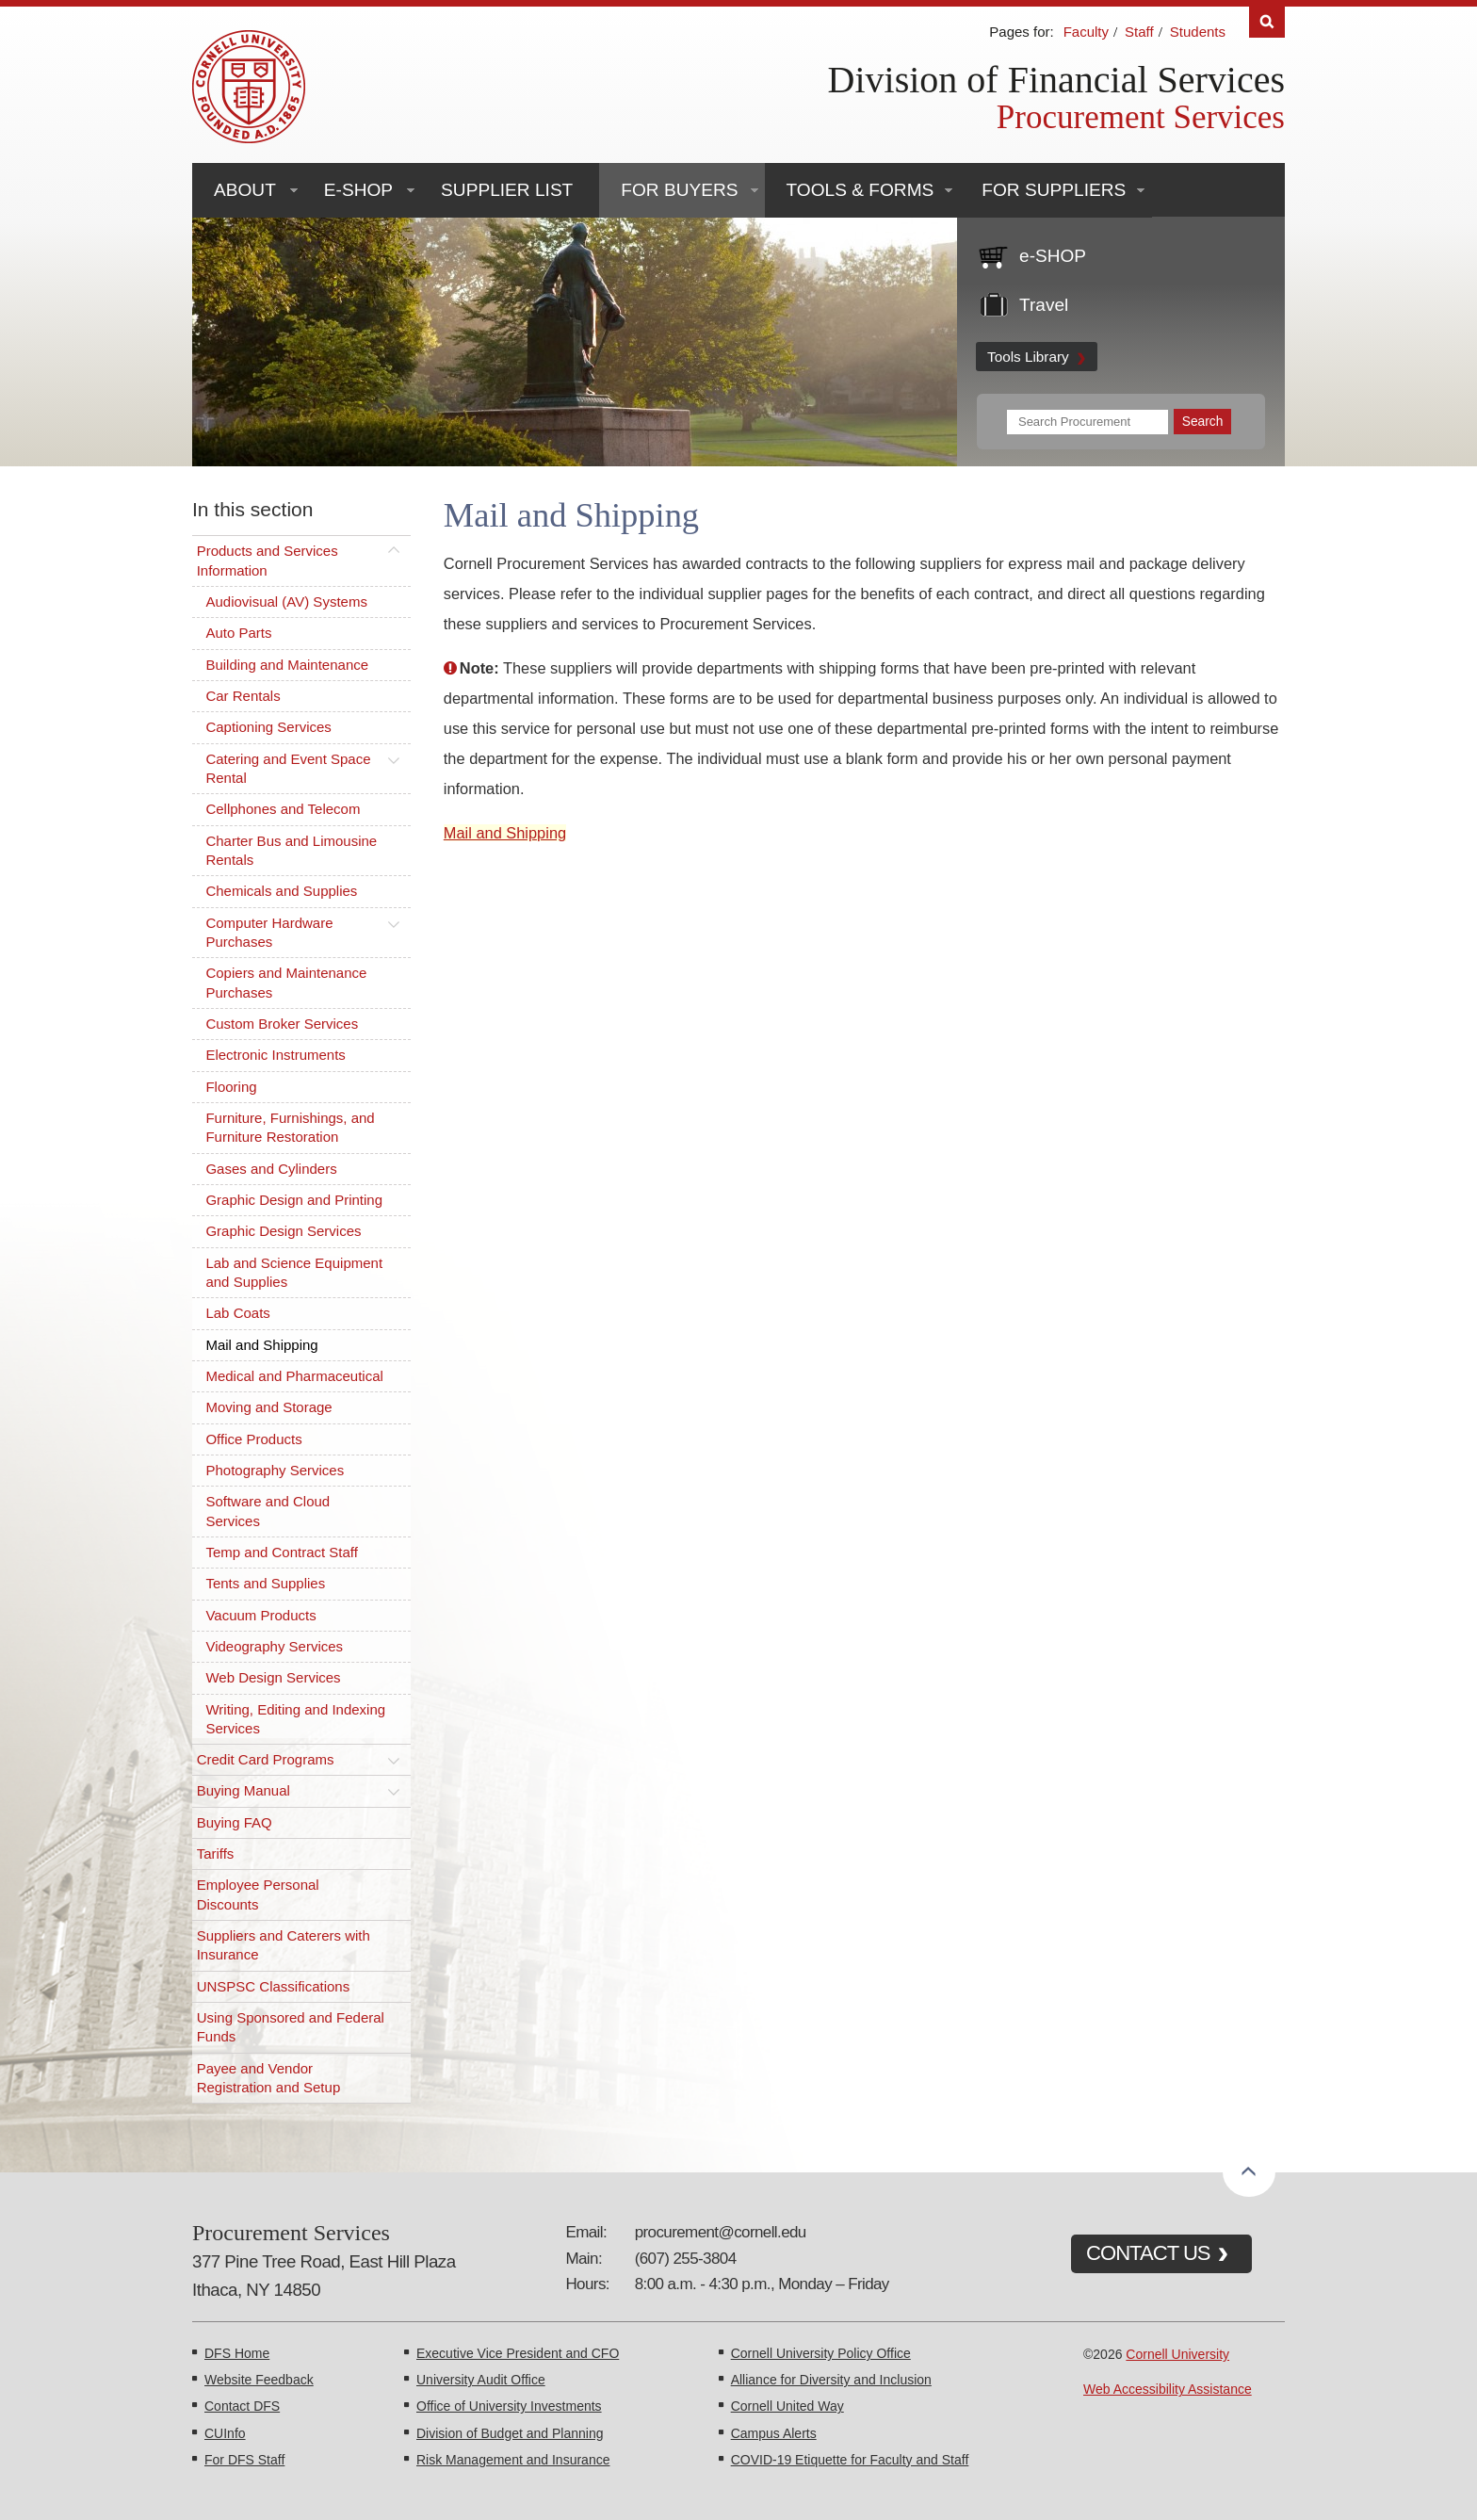 This screenshot has height=2520, width=1477. What do you see at coordinates (1086, 32) in the screenshot?
I see `Faculty` at bounding box center [1086, 32].